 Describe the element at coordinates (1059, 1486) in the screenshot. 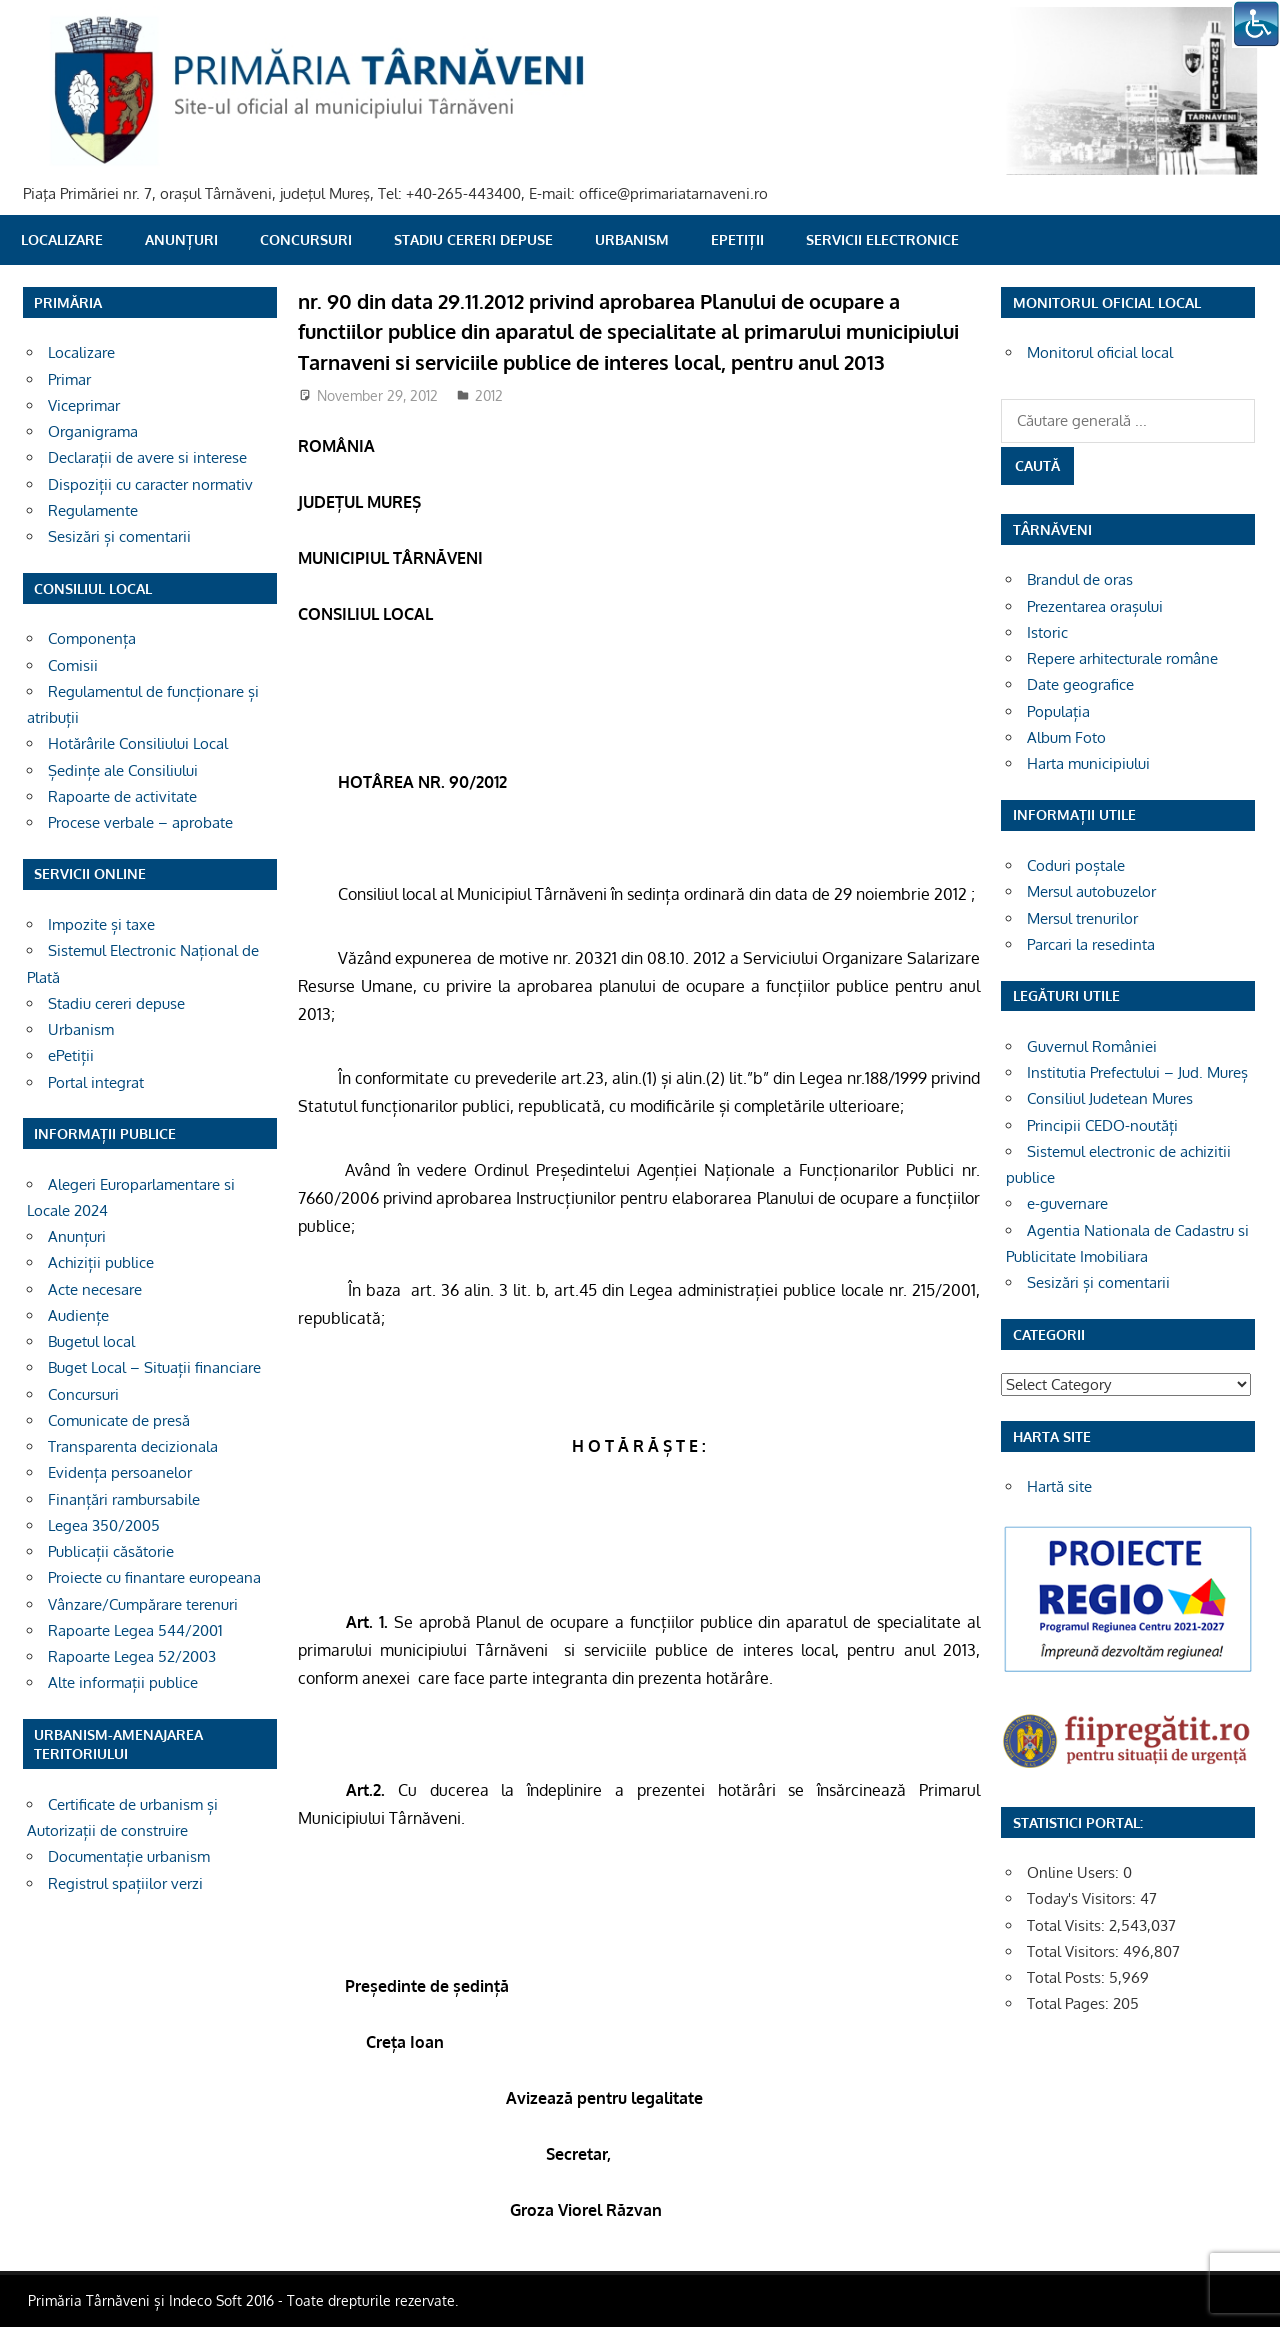

I see `Hartă site` at that location.